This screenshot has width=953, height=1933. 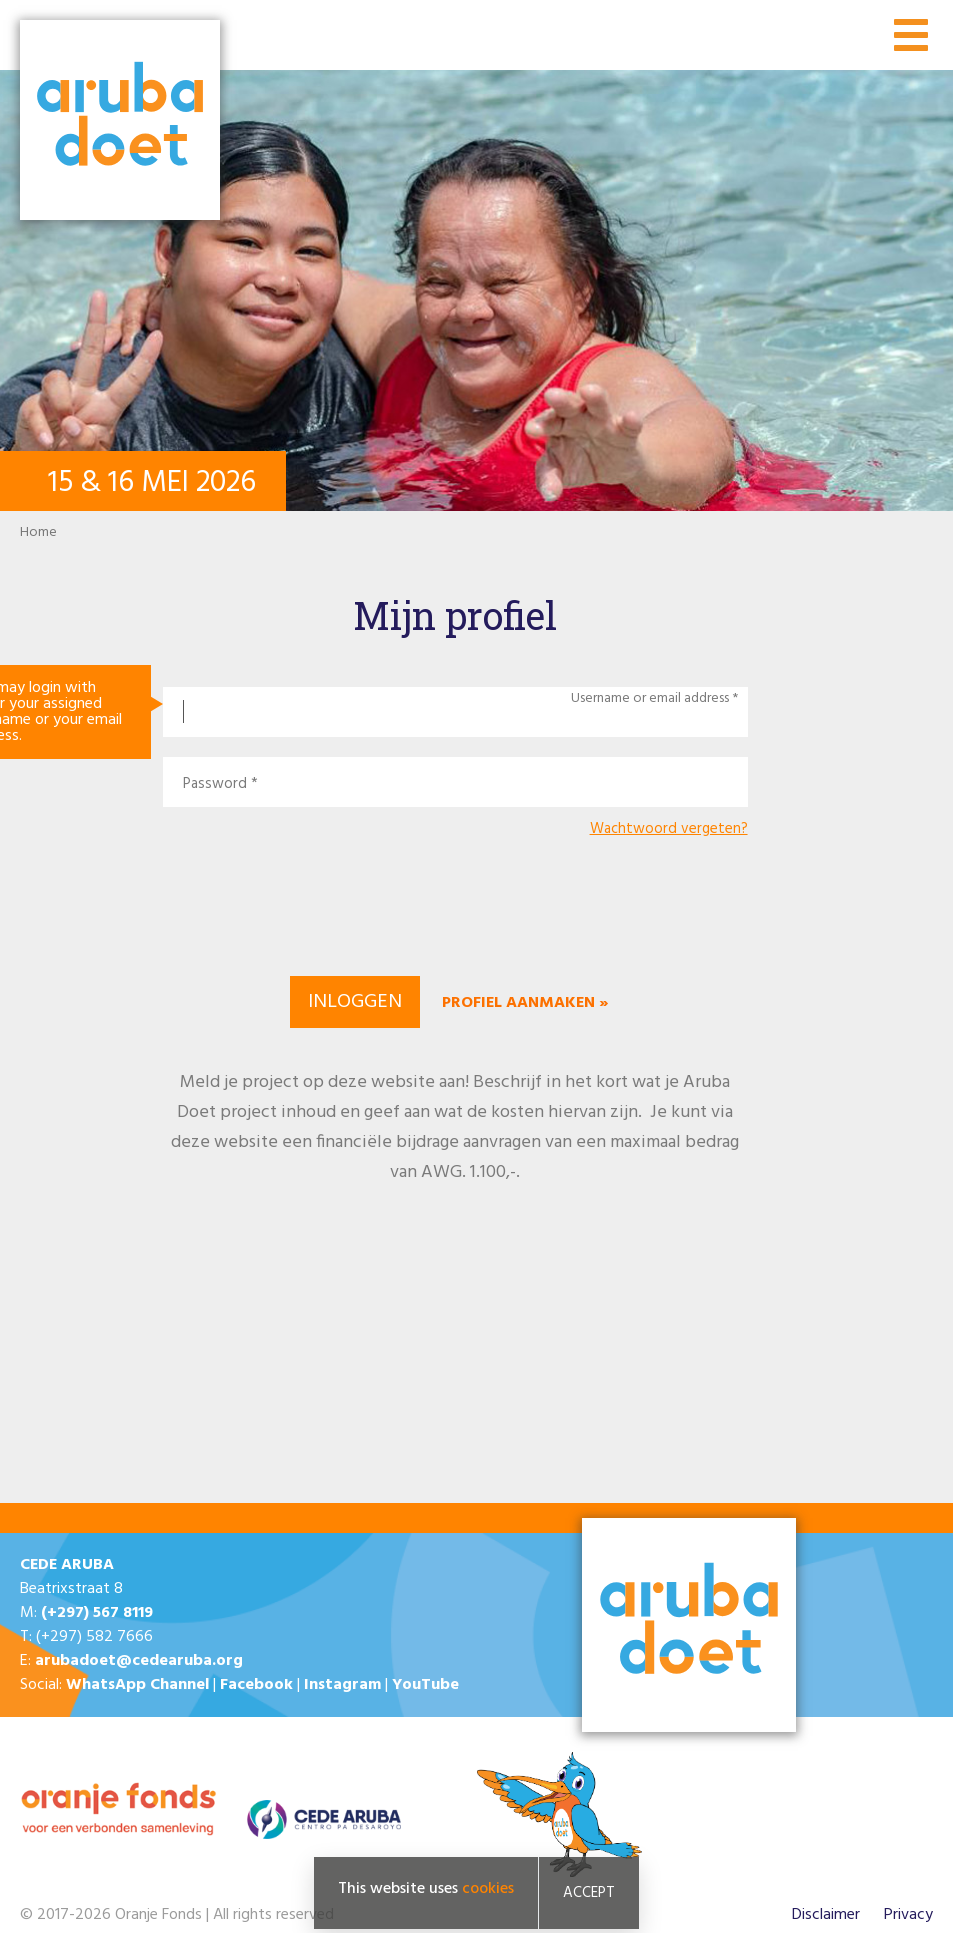 What do you see at coordinates (589, 1893) in the screenshot?
I see `Accept` at bounding box center [589, 1893].